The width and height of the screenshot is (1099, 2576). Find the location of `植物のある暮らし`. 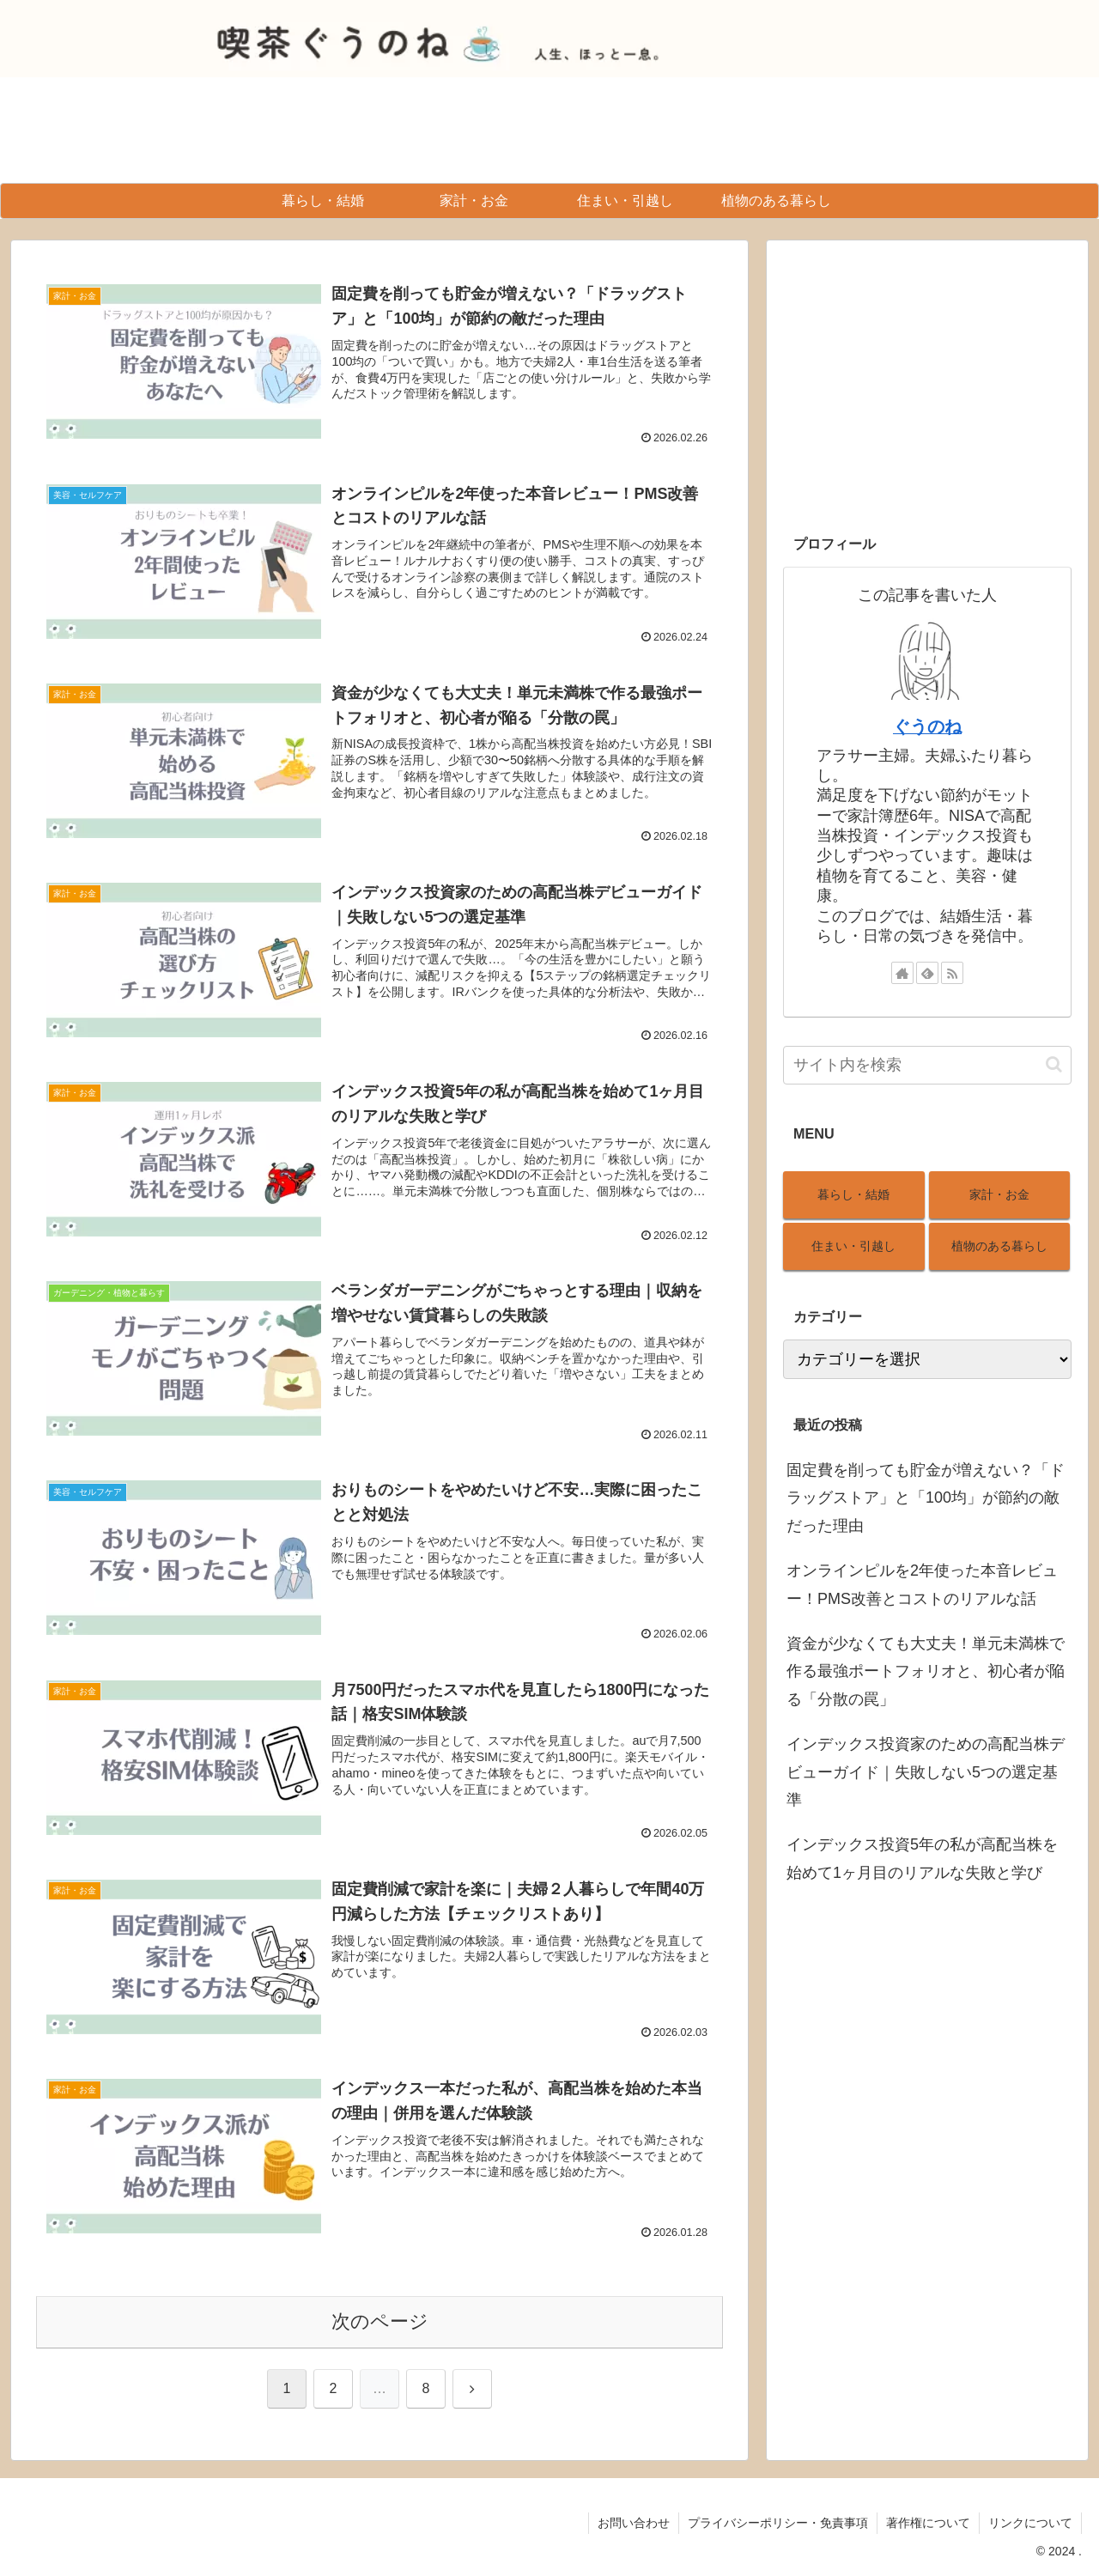

植物のある暮らし is located at coordinates (999, 1246).